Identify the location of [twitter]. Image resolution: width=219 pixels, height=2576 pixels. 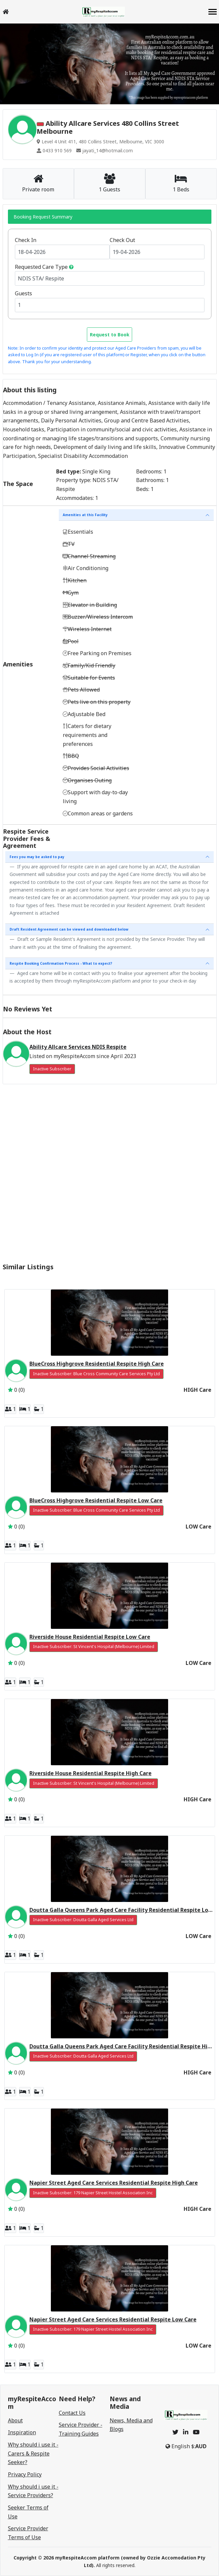
(175, 2432).